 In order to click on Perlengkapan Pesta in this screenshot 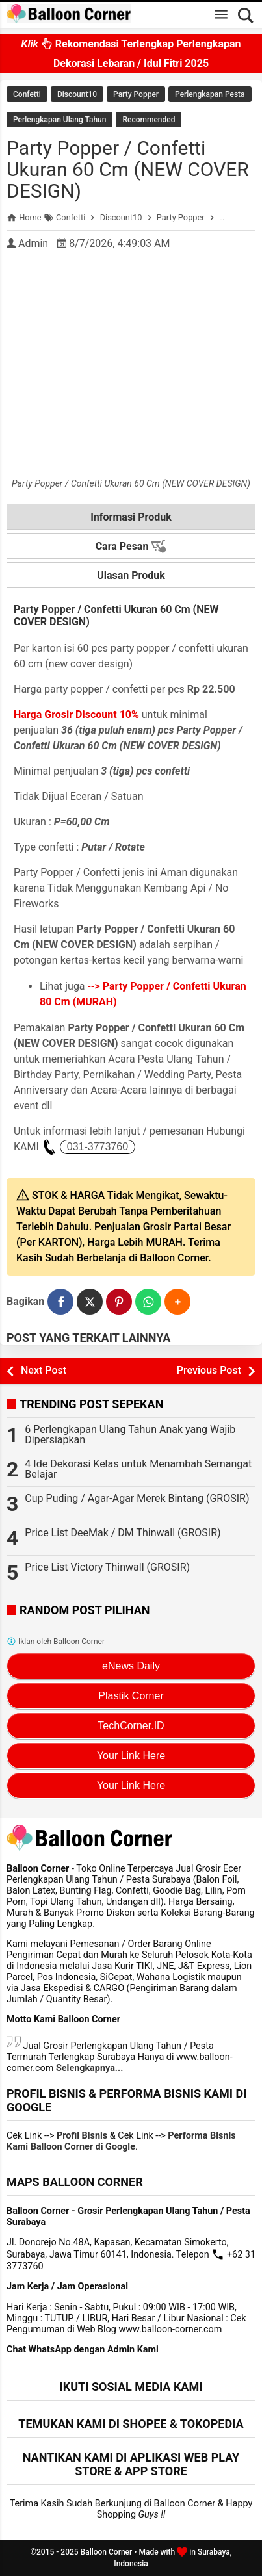, I will do `click(209, 94)`.